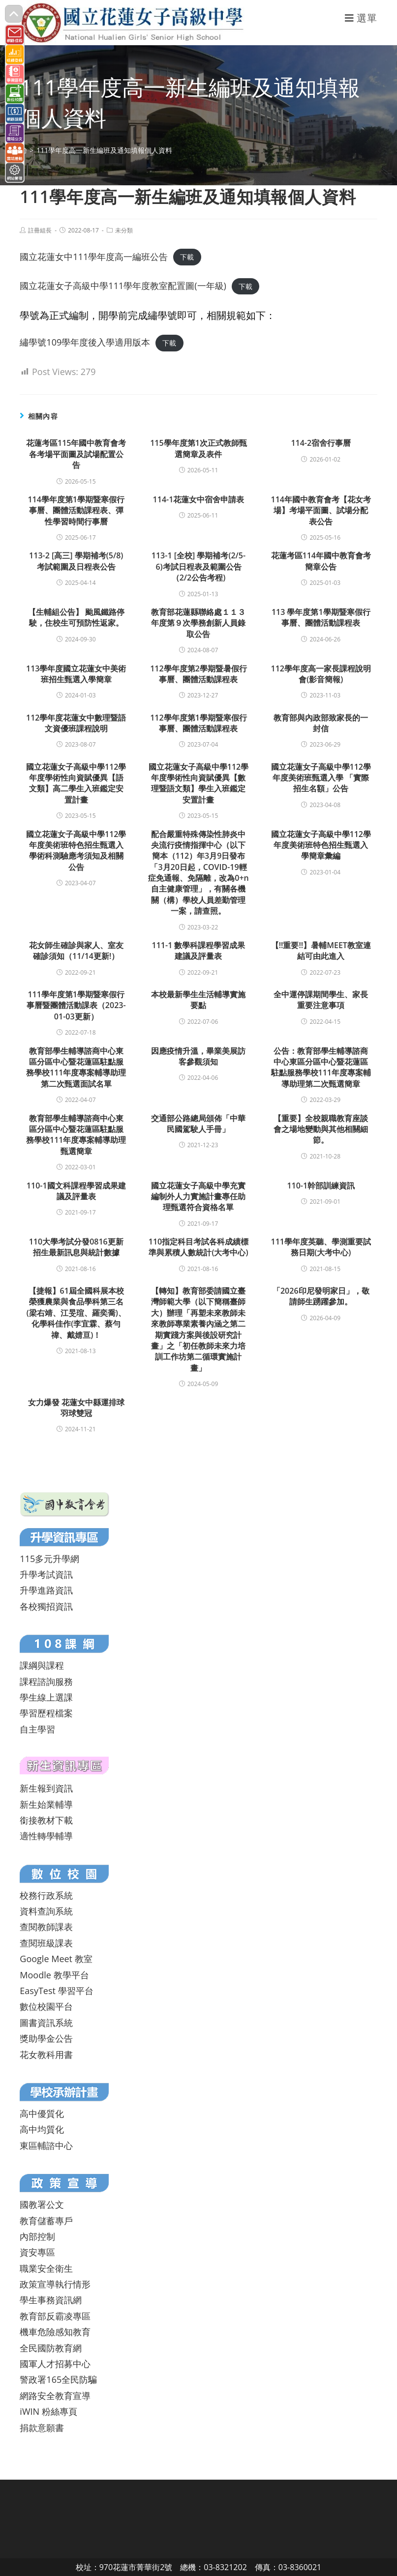 This screenshot has height=2576, width=397. I want to click on 高中均質化, so click(42, 2129).